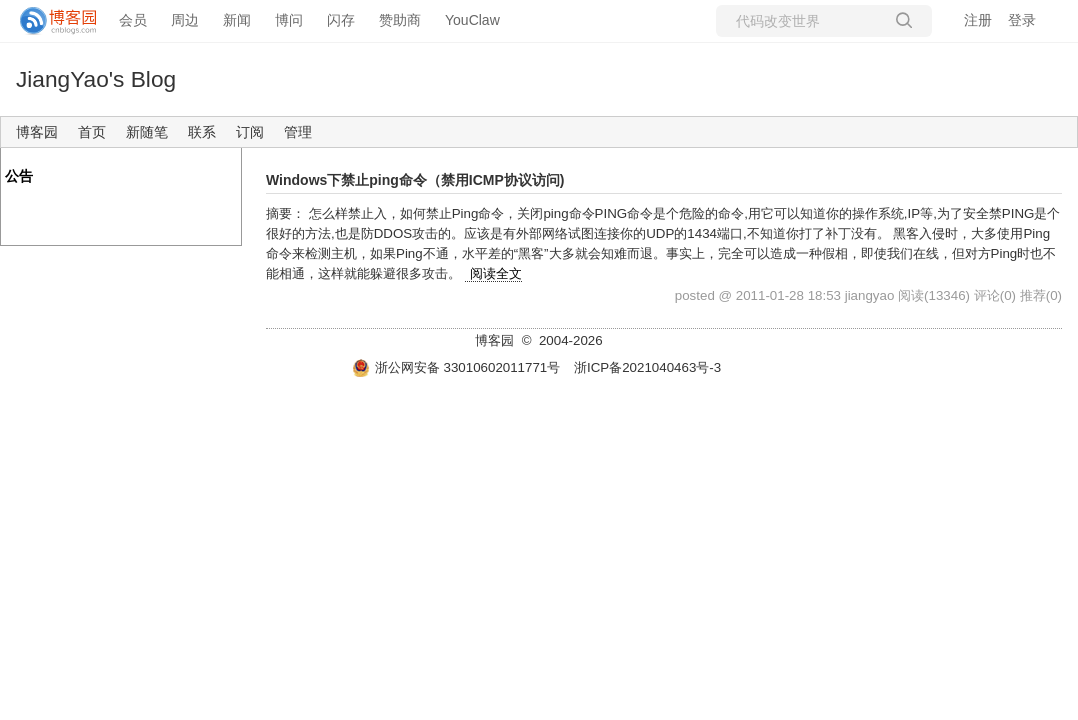 The height and width of the screenshot is (720, 1078). Describe the element at coordinates (1022, 20) in the screenshot. I see `登录` at that location.